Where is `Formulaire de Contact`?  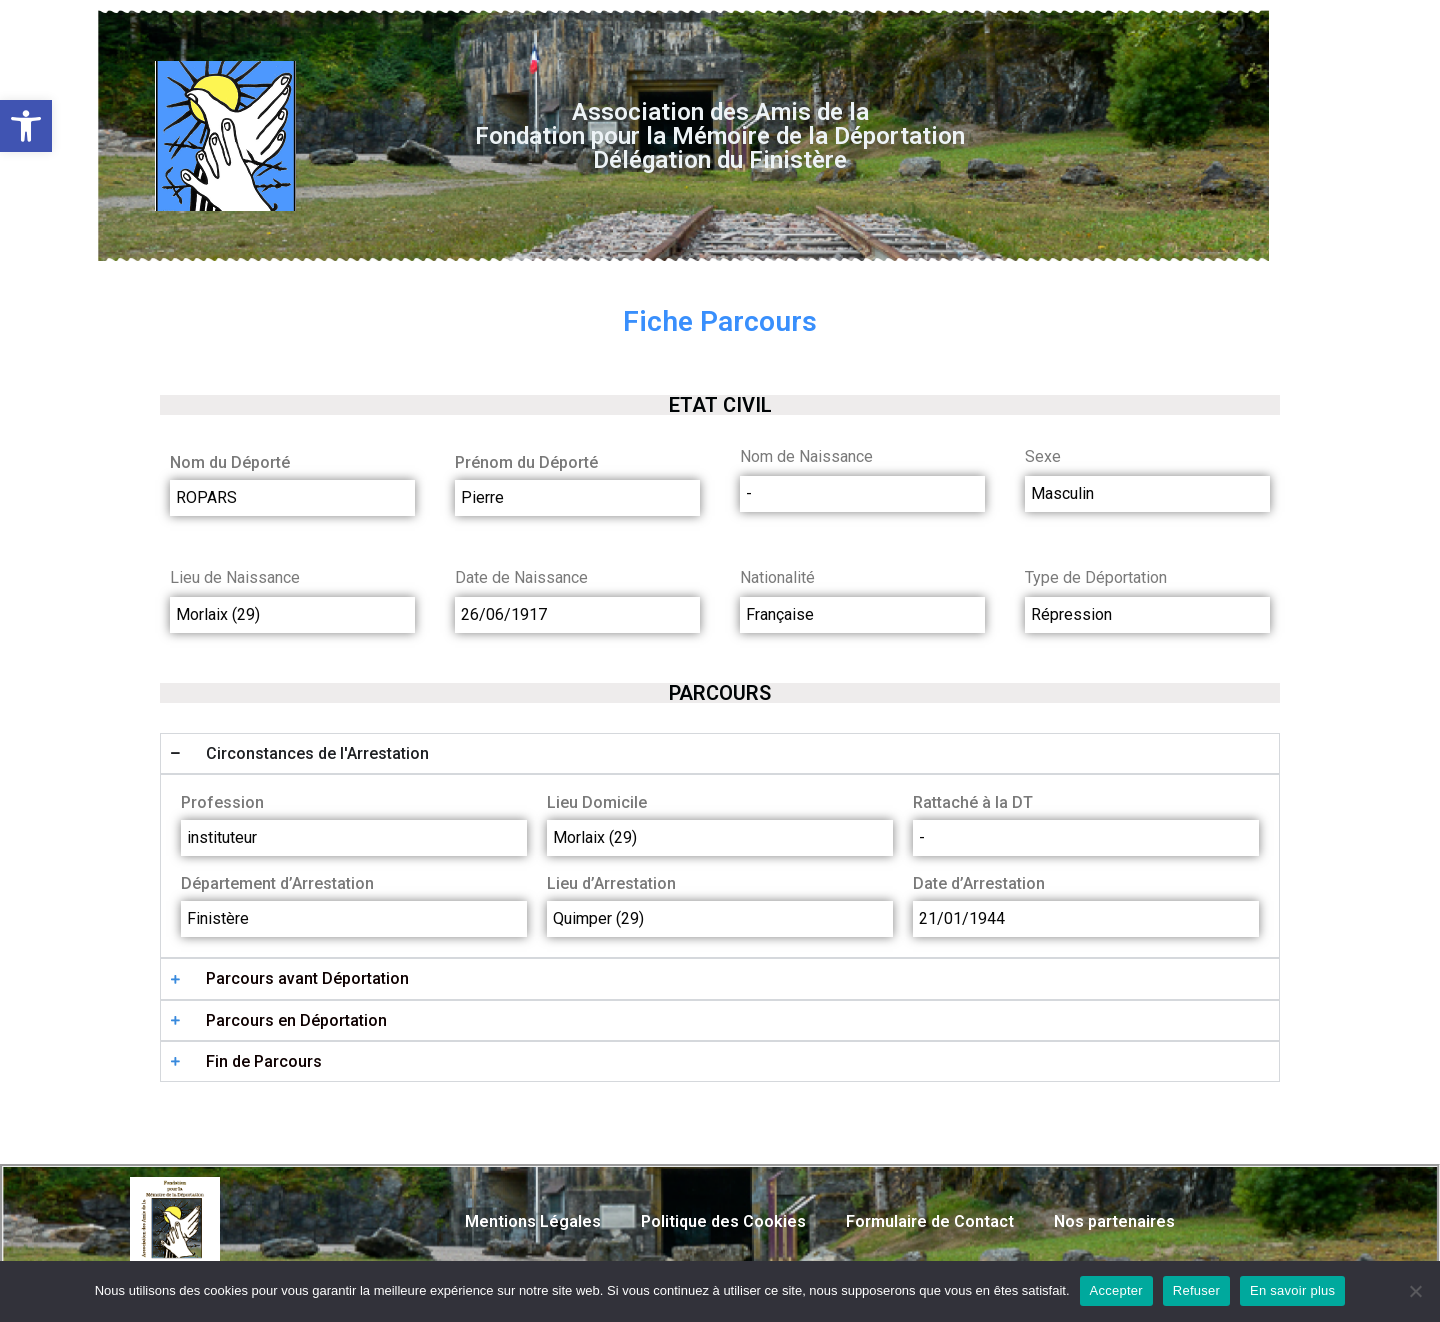
Formulaire de Contact is located at coordinates (930, 1221).